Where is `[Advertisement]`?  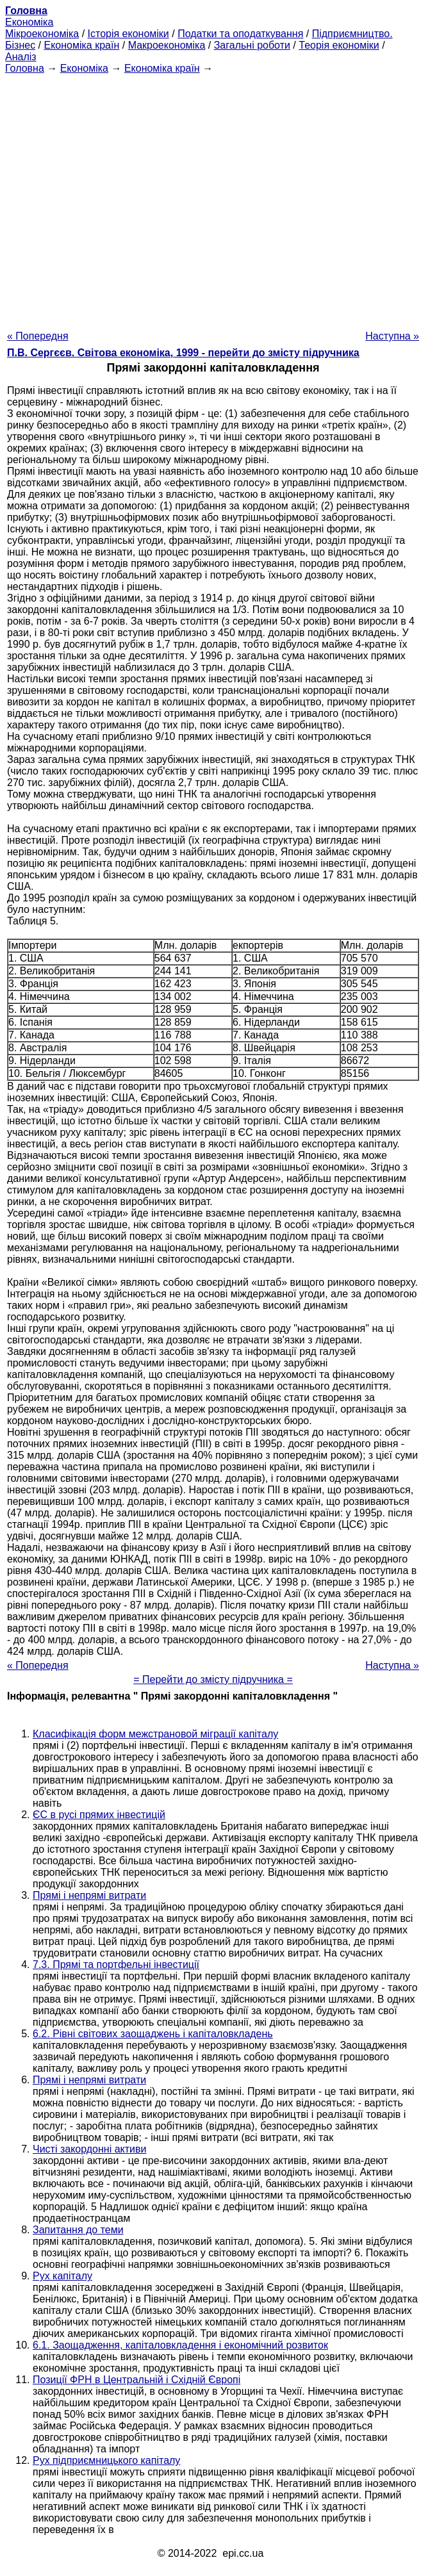 [Advertisement] is located at coordinates (208, 198).